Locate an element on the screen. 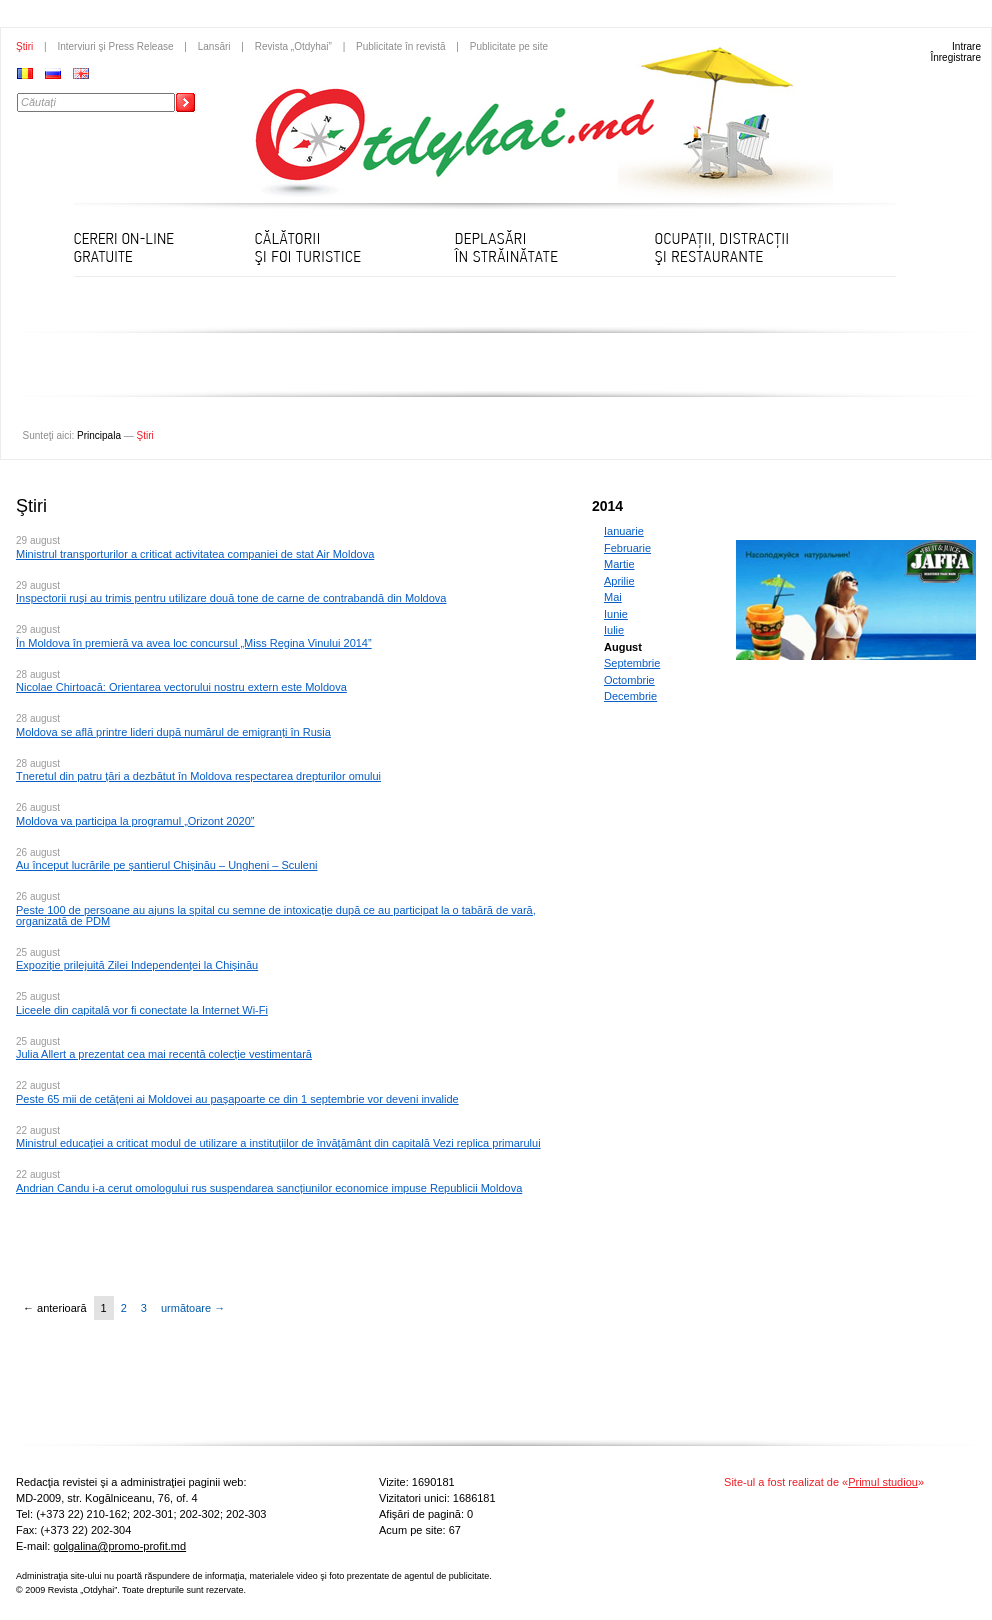  Mai is located at coordinates (613, 597).